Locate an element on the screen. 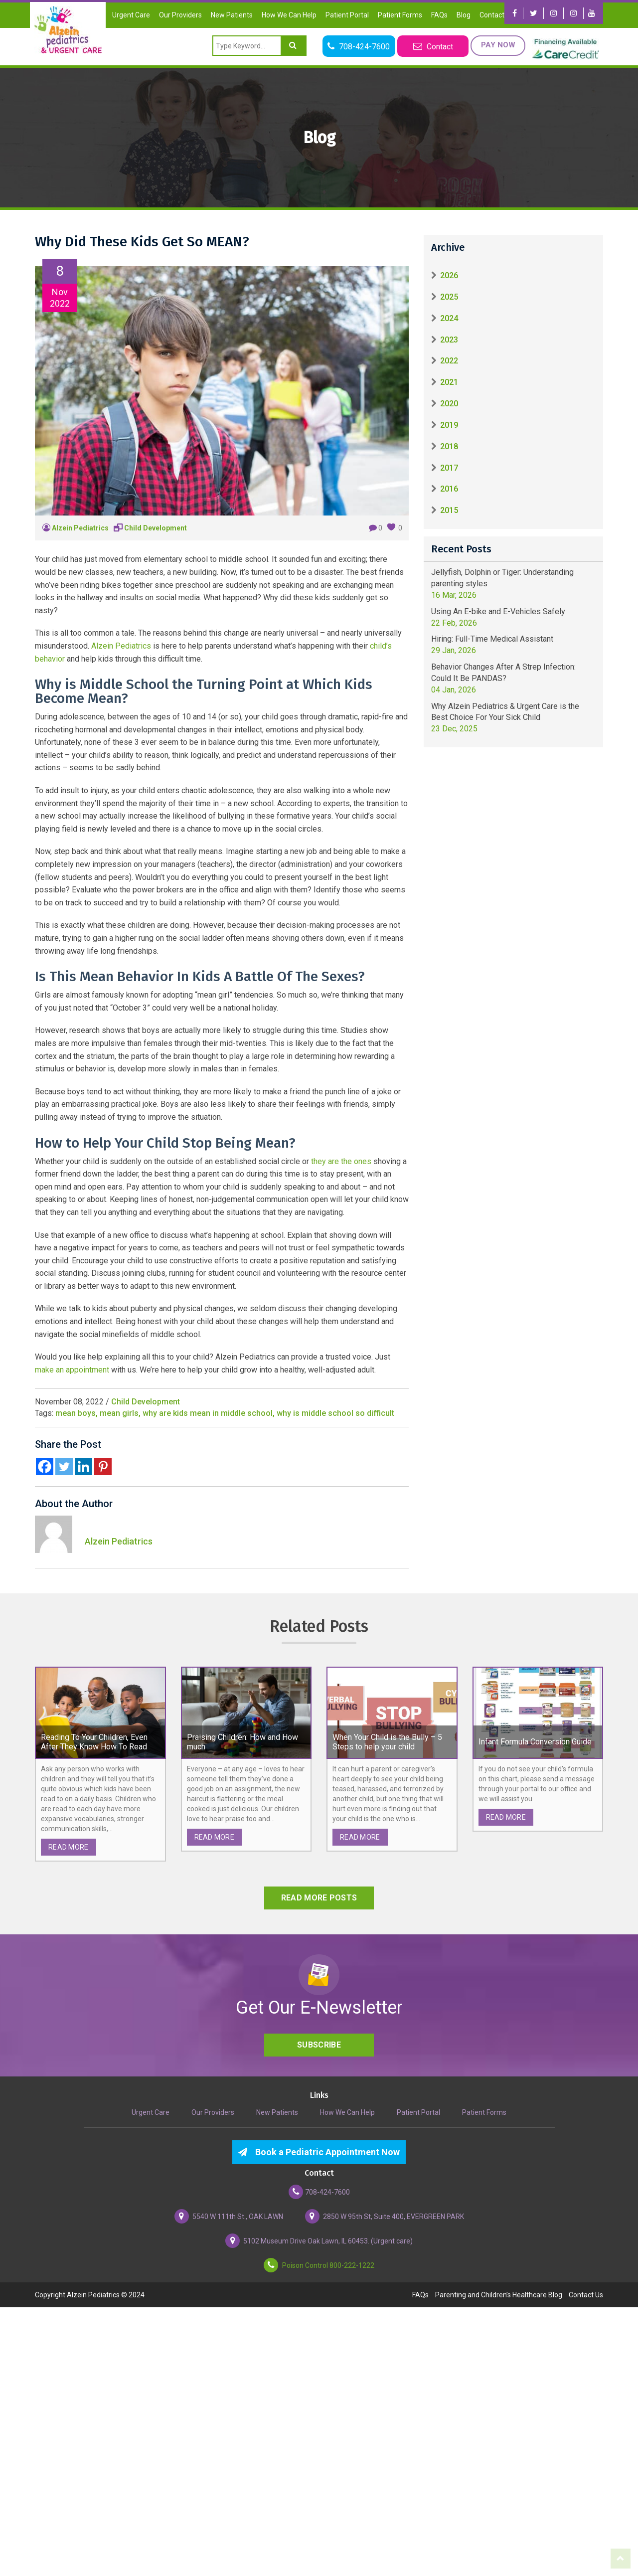 The height and width of the screenshot is (2576, 638). Patient Forms is located at coordinates (400, 15).